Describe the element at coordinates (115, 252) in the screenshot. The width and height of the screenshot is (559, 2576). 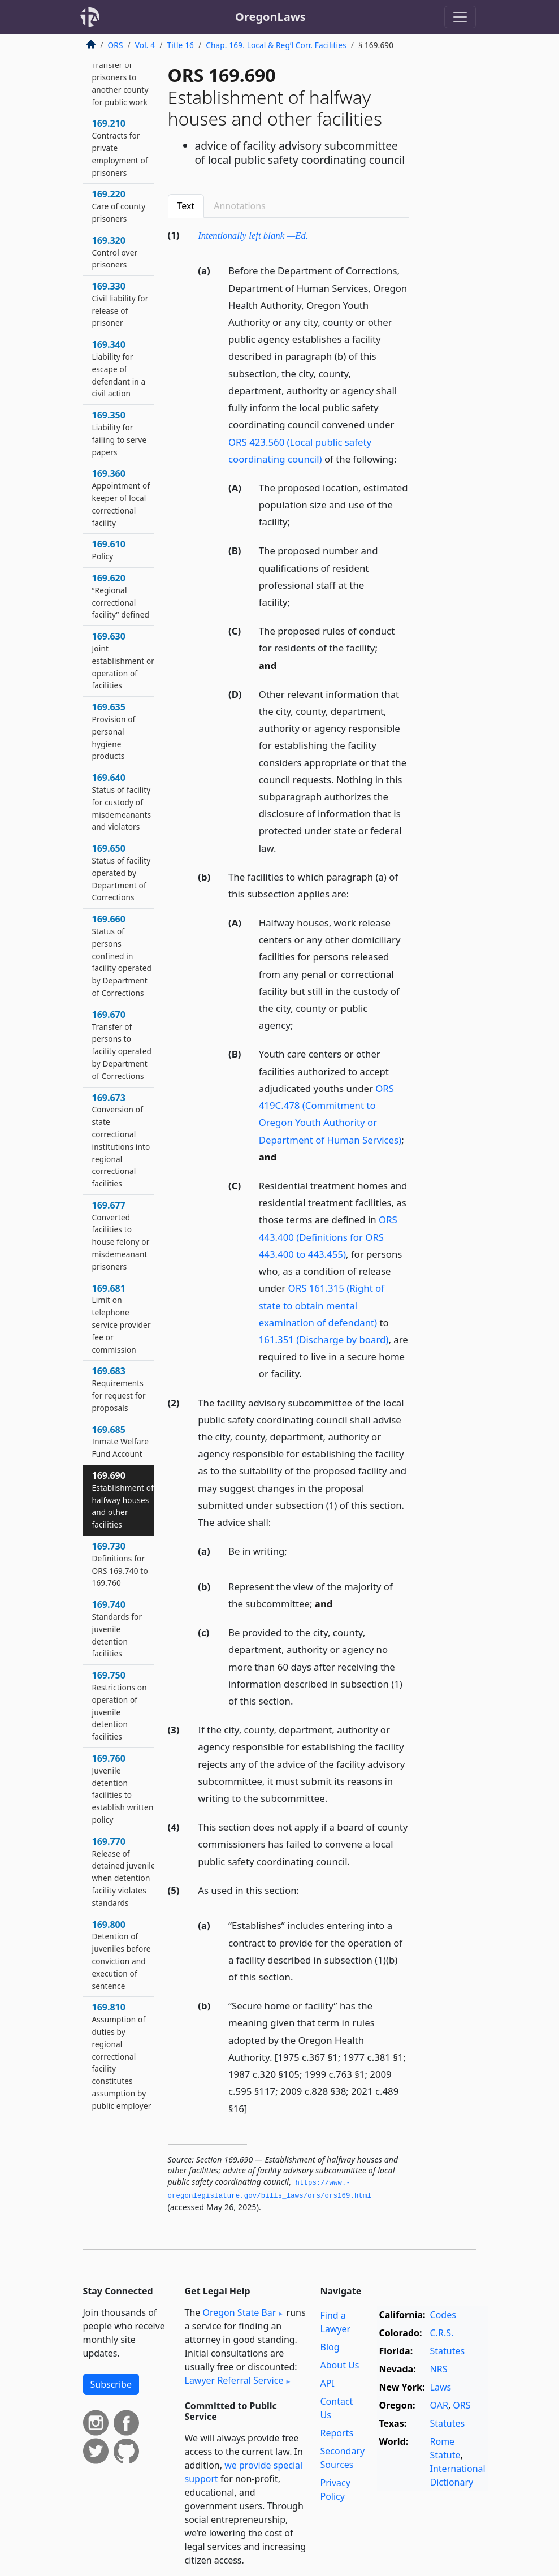
I see `169.320` at that location.